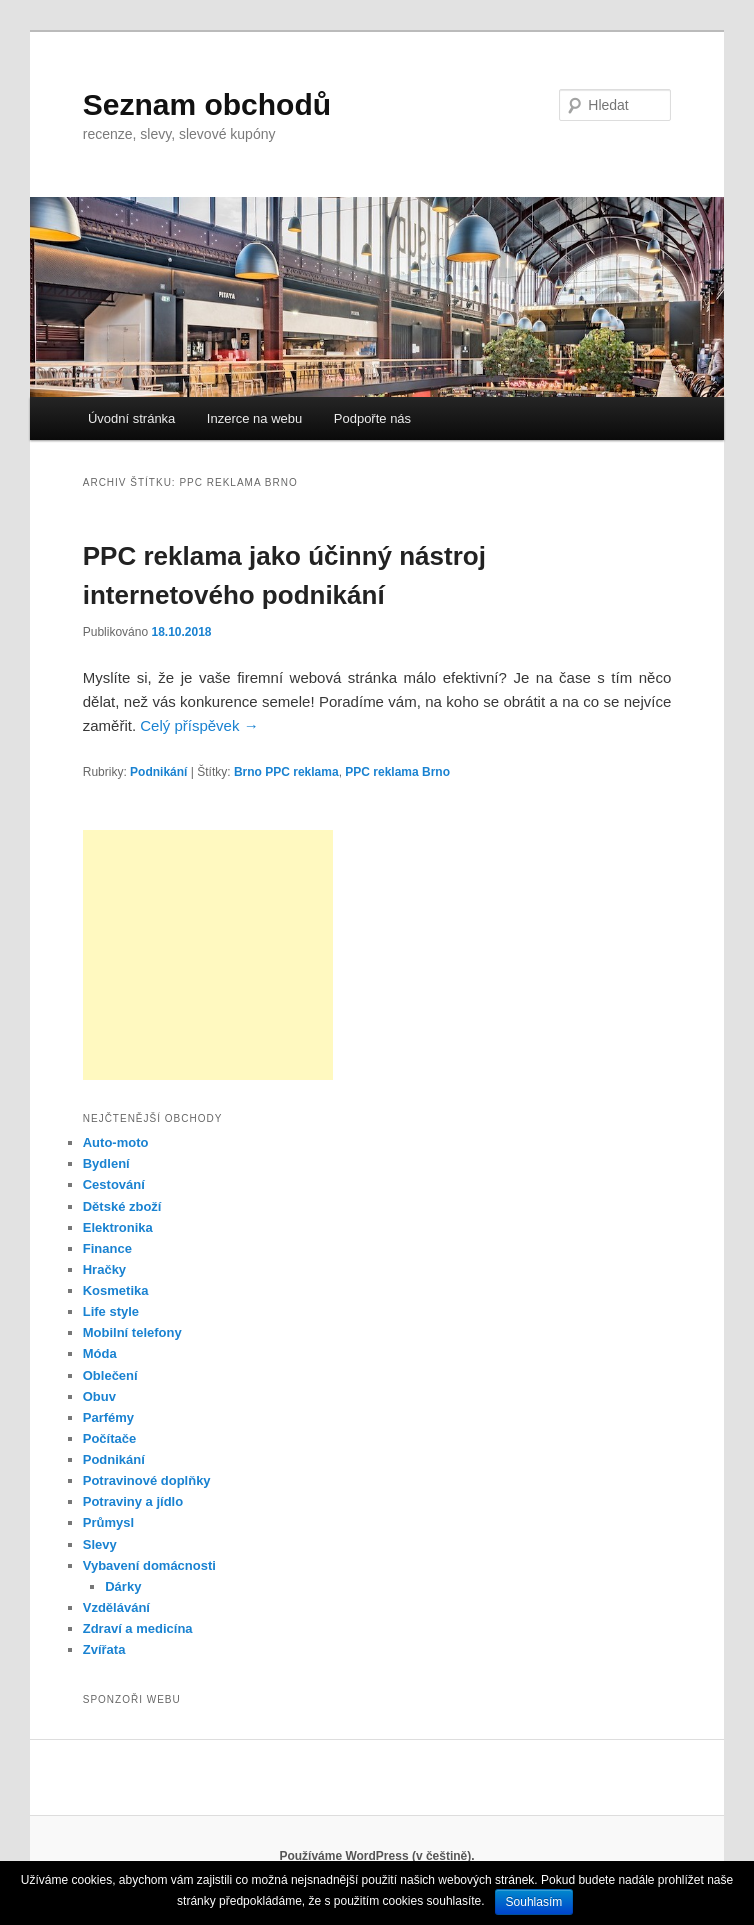  Describe the element at coordinates (254, 418) in the screenshot. I see `Inzerce na webu` at that location.